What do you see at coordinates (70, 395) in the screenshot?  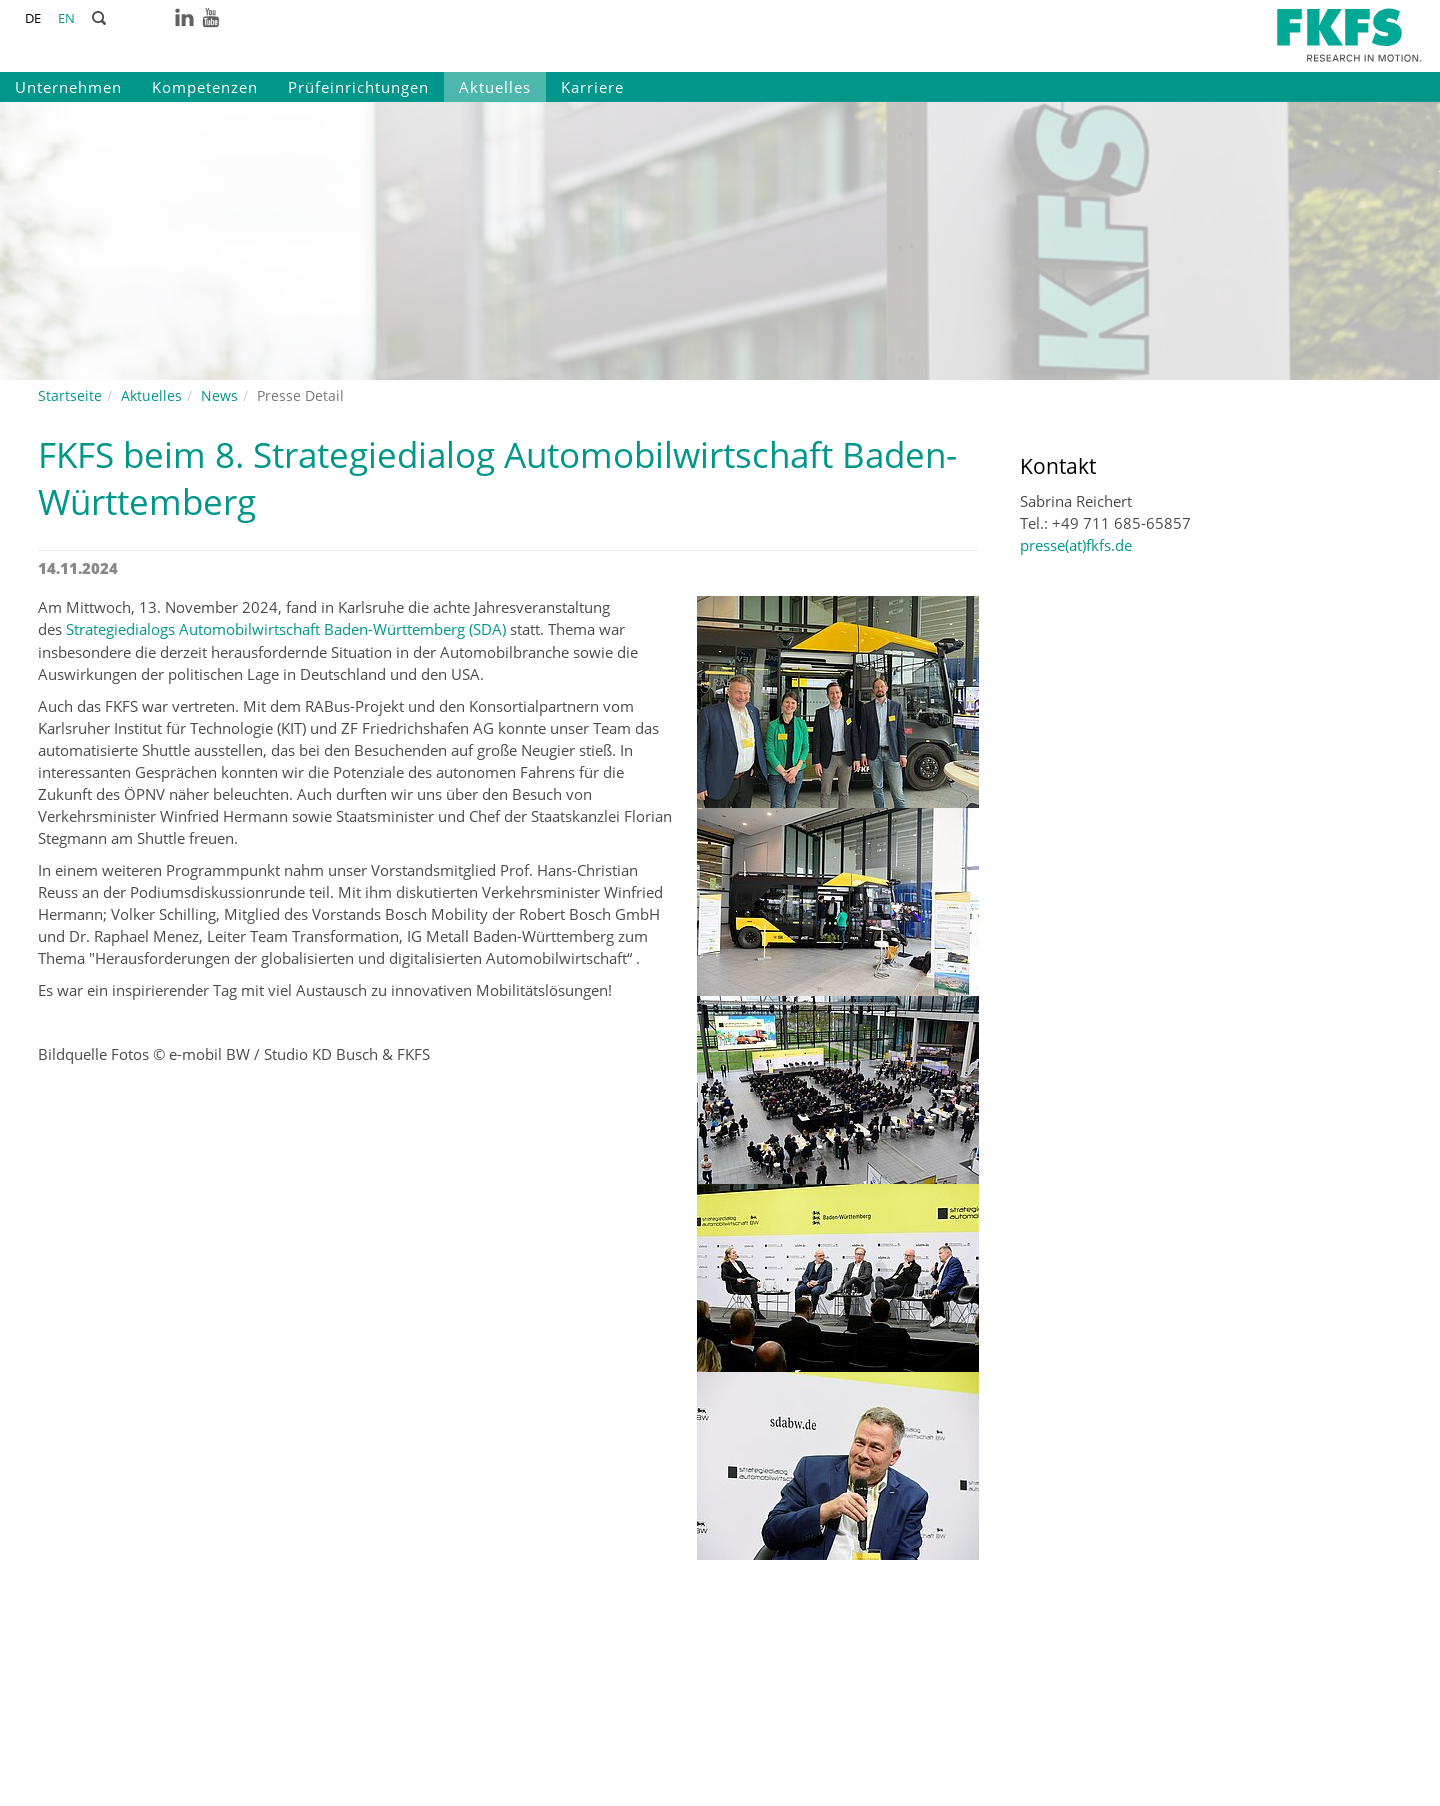 I see `Startseite` at bounding box center [70, 395].